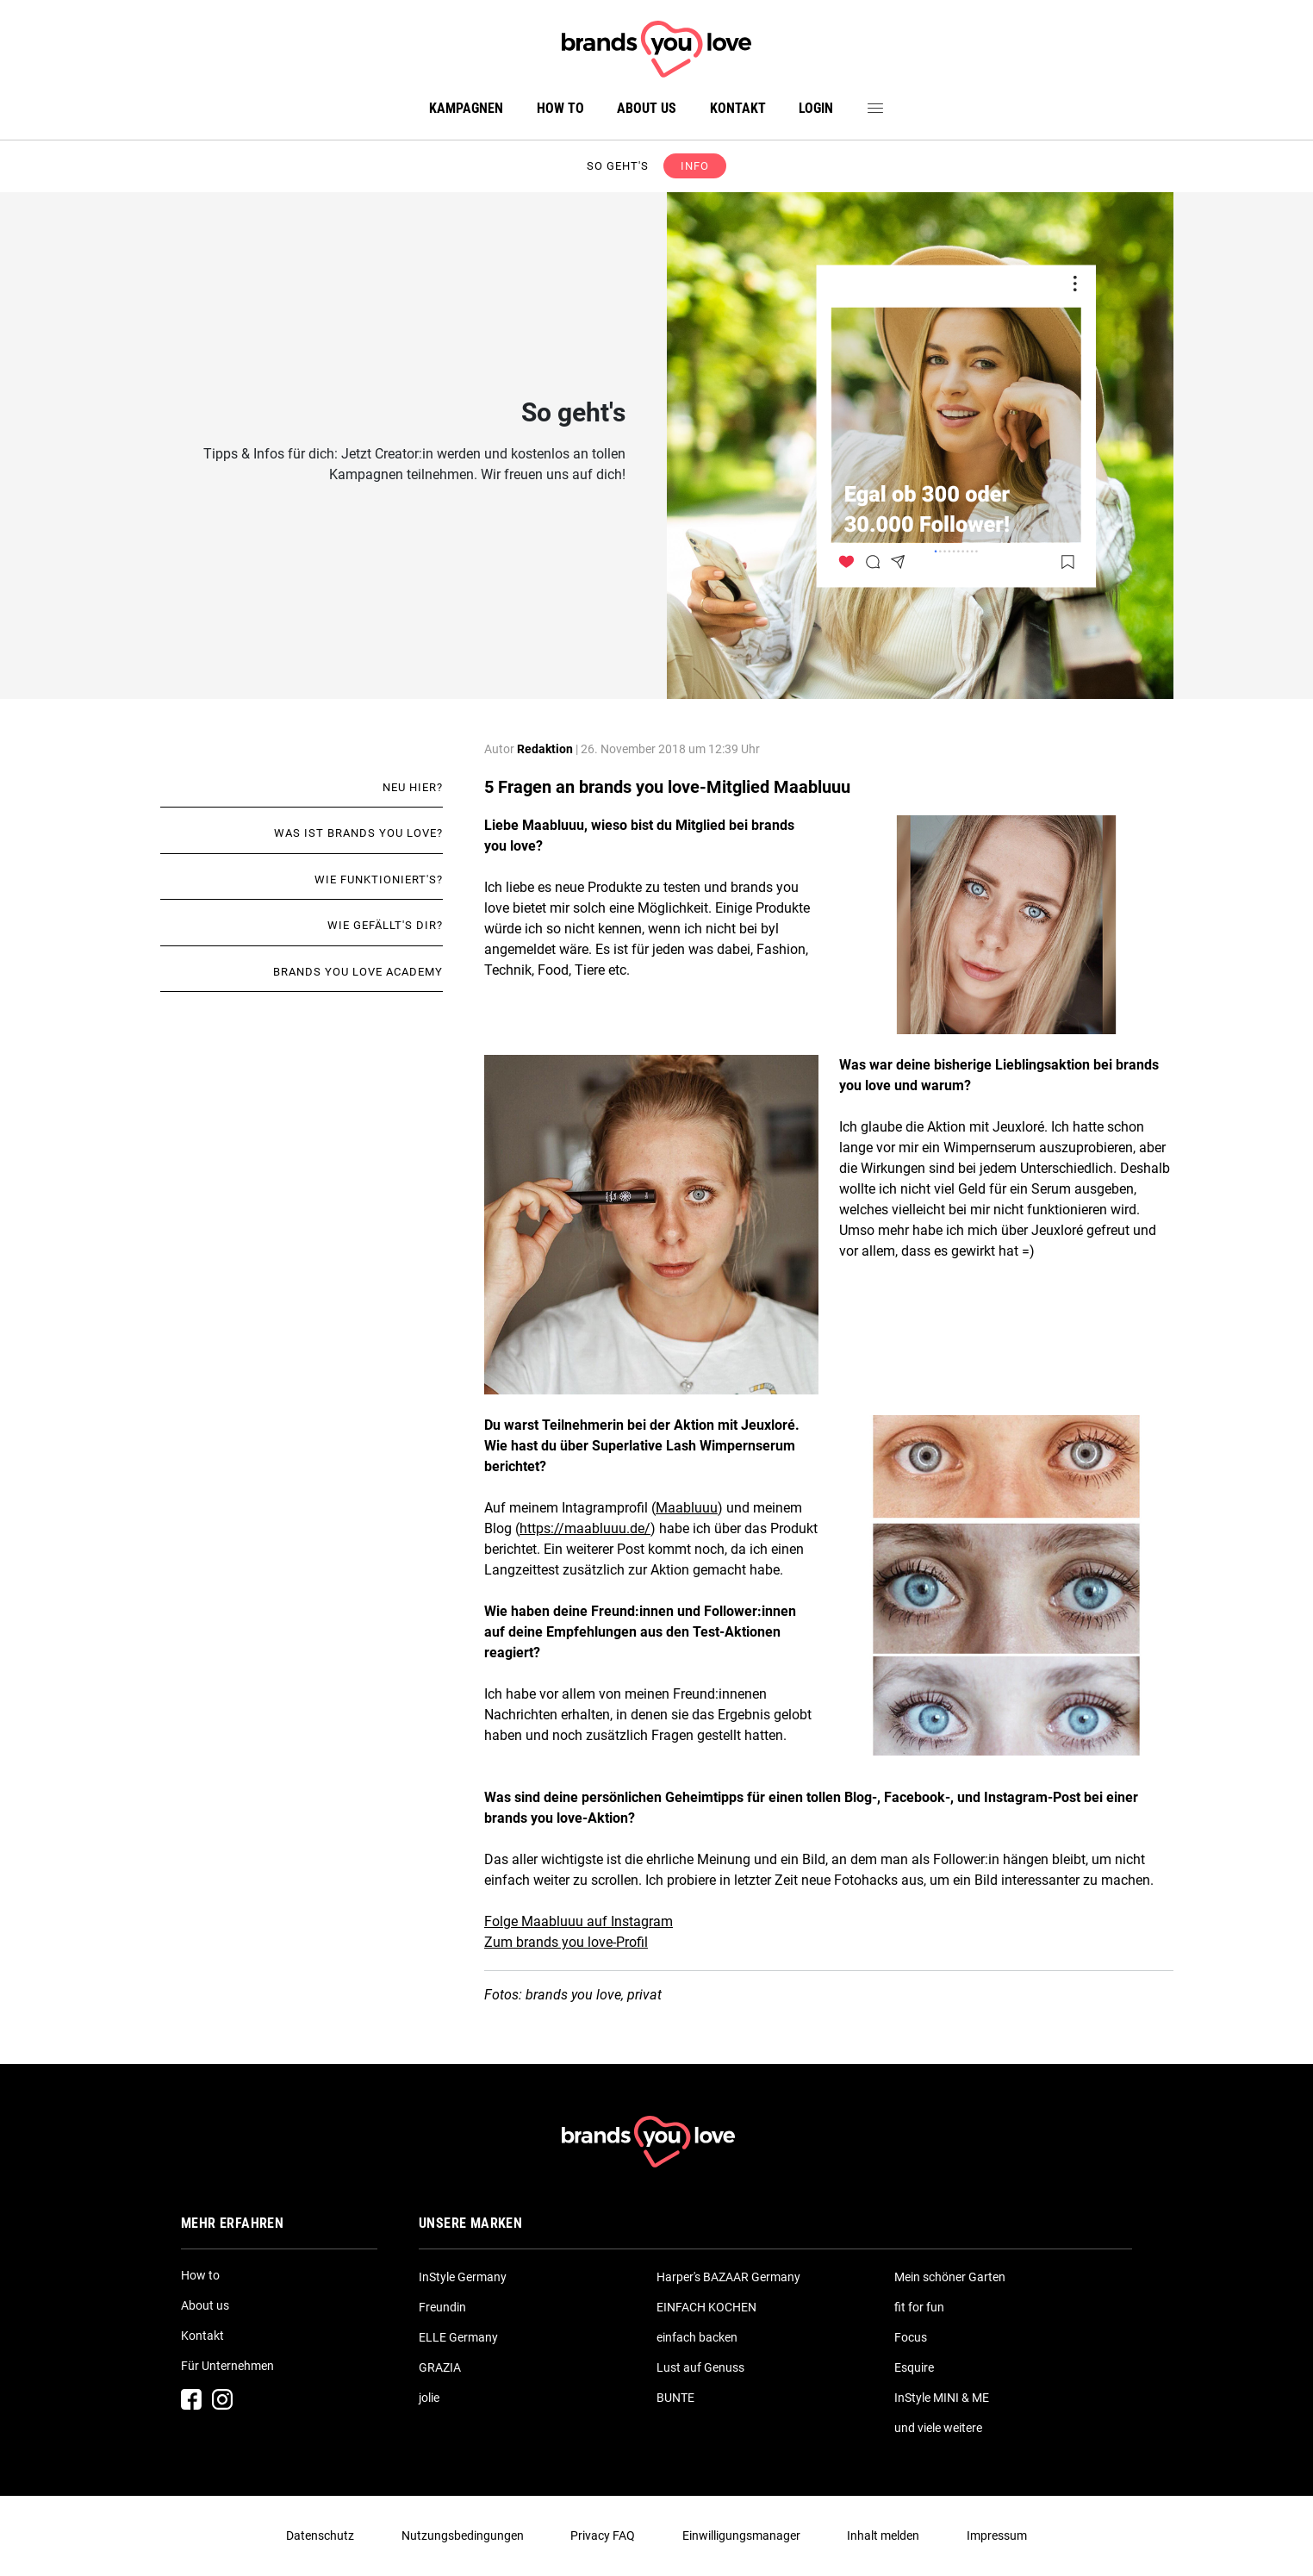  I want to click on Datenschutz, so click(320, 2535).